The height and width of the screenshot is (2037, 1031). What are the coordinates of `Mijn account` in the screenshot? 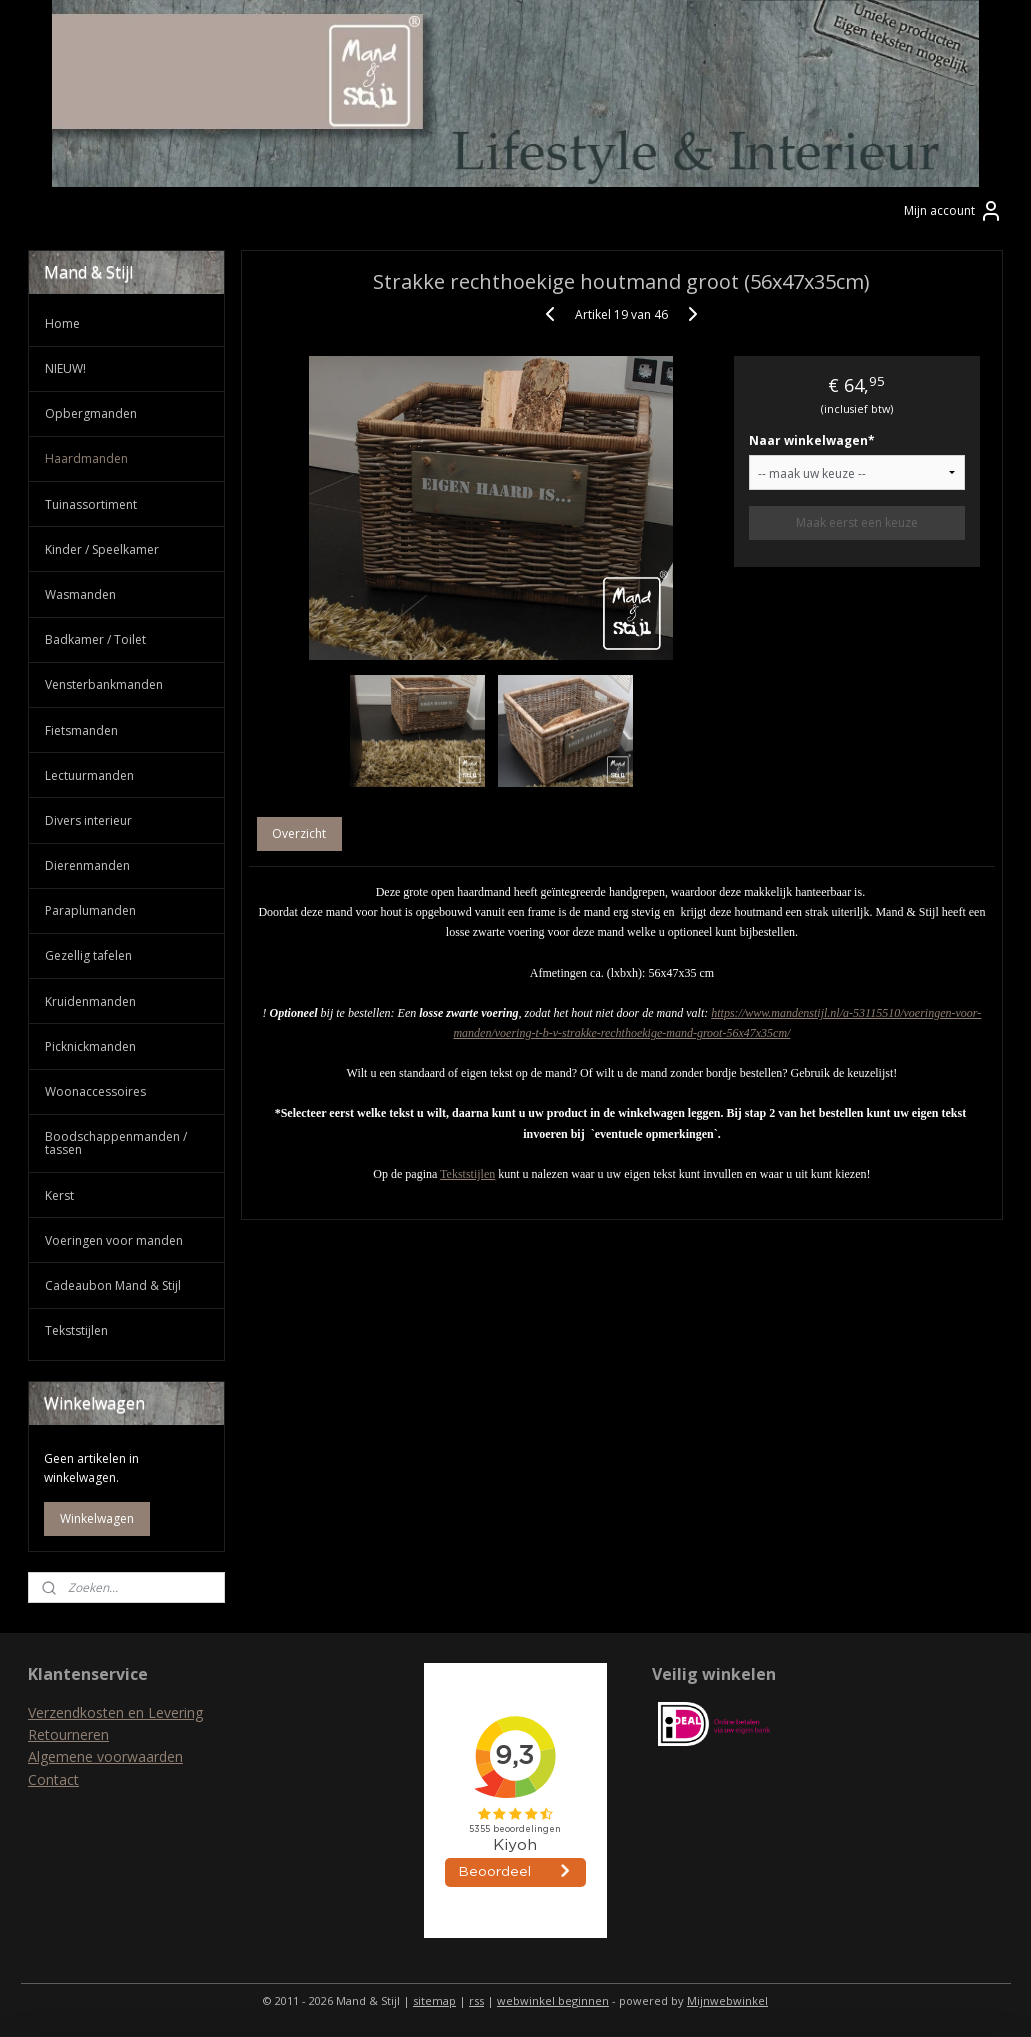 It's located at (953, 211).